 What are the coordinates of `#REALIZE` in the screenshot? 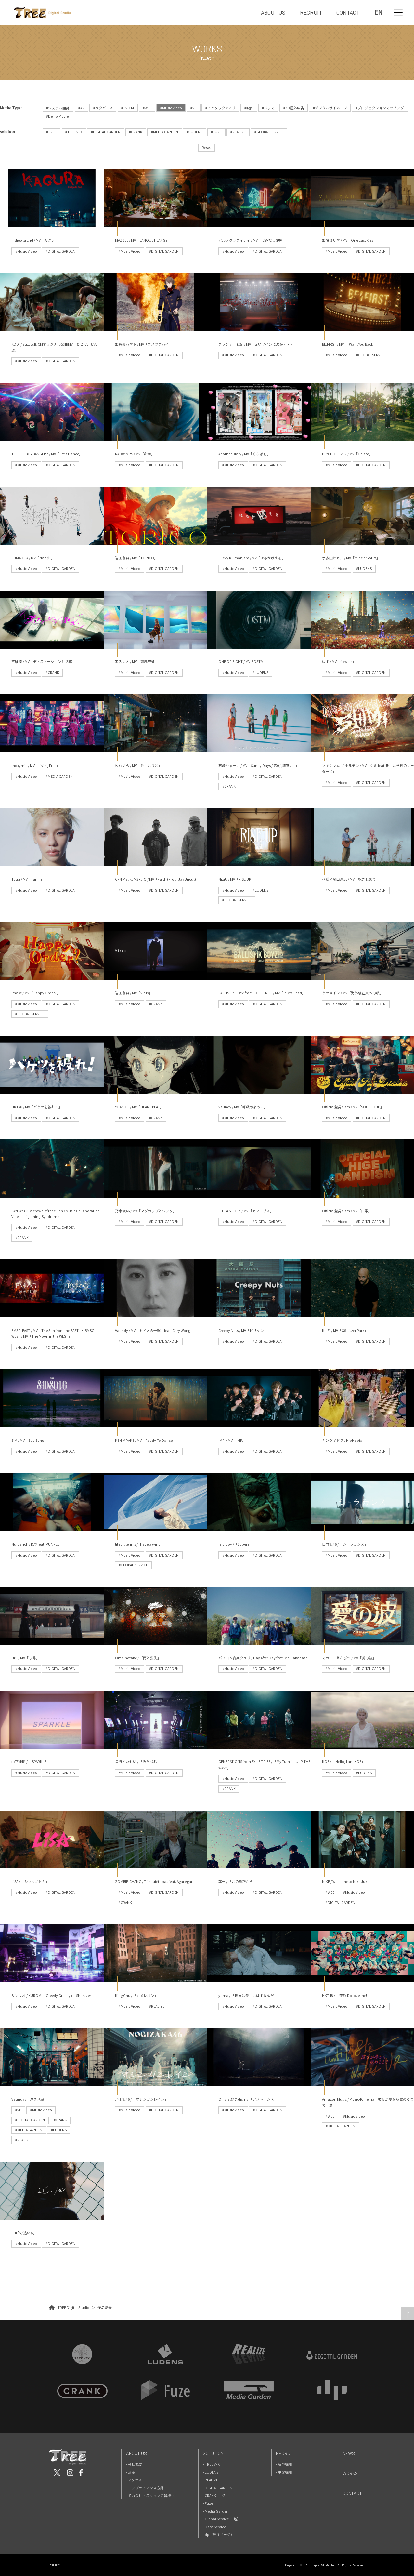 It's located at (238, 131).